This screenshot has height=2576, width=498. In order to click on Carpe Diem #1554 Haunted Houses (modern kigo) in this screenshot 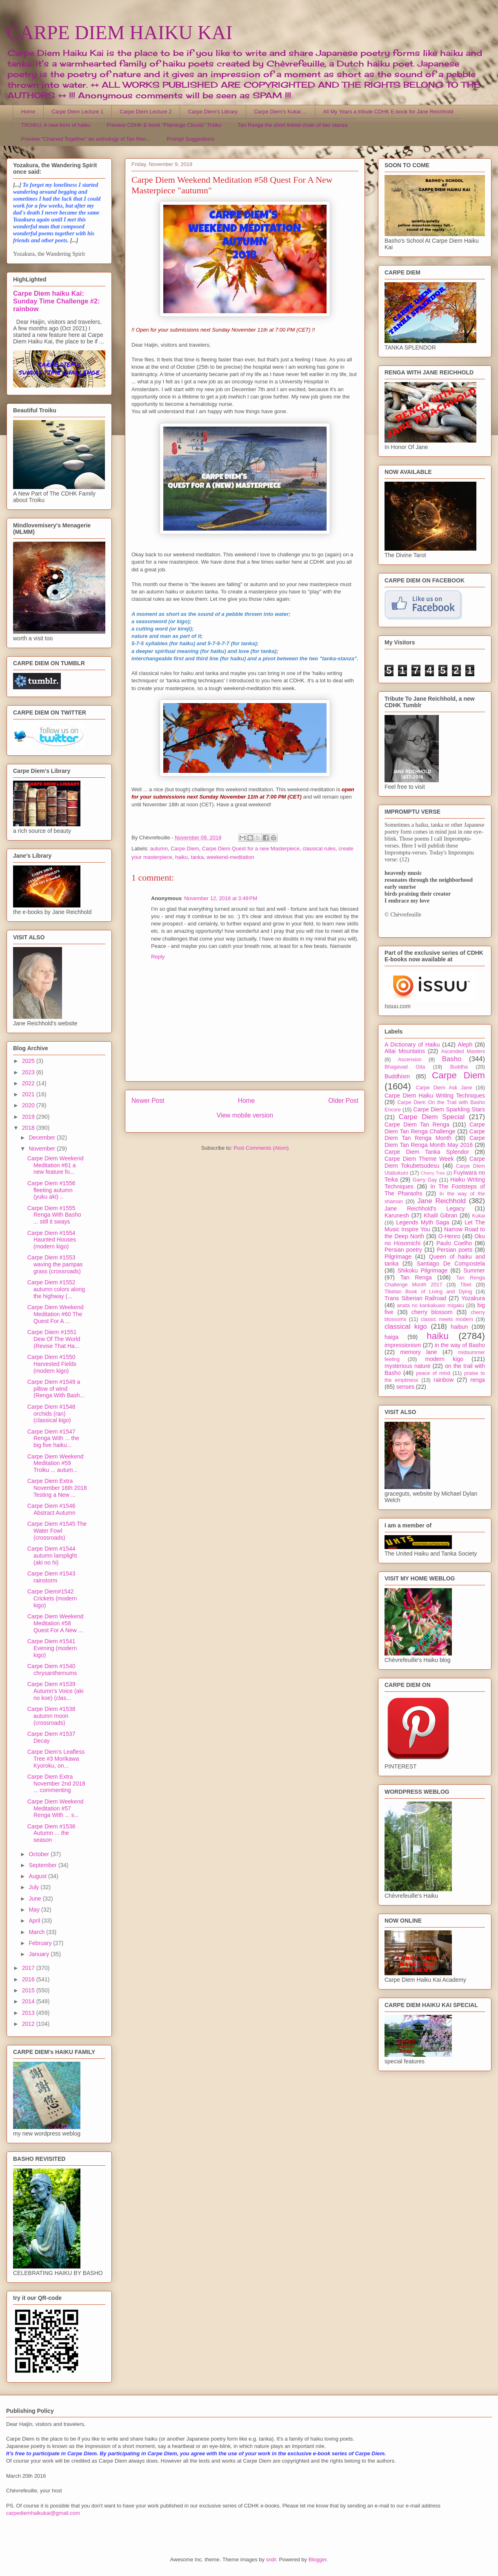, I will do `click(51, 1240)`.